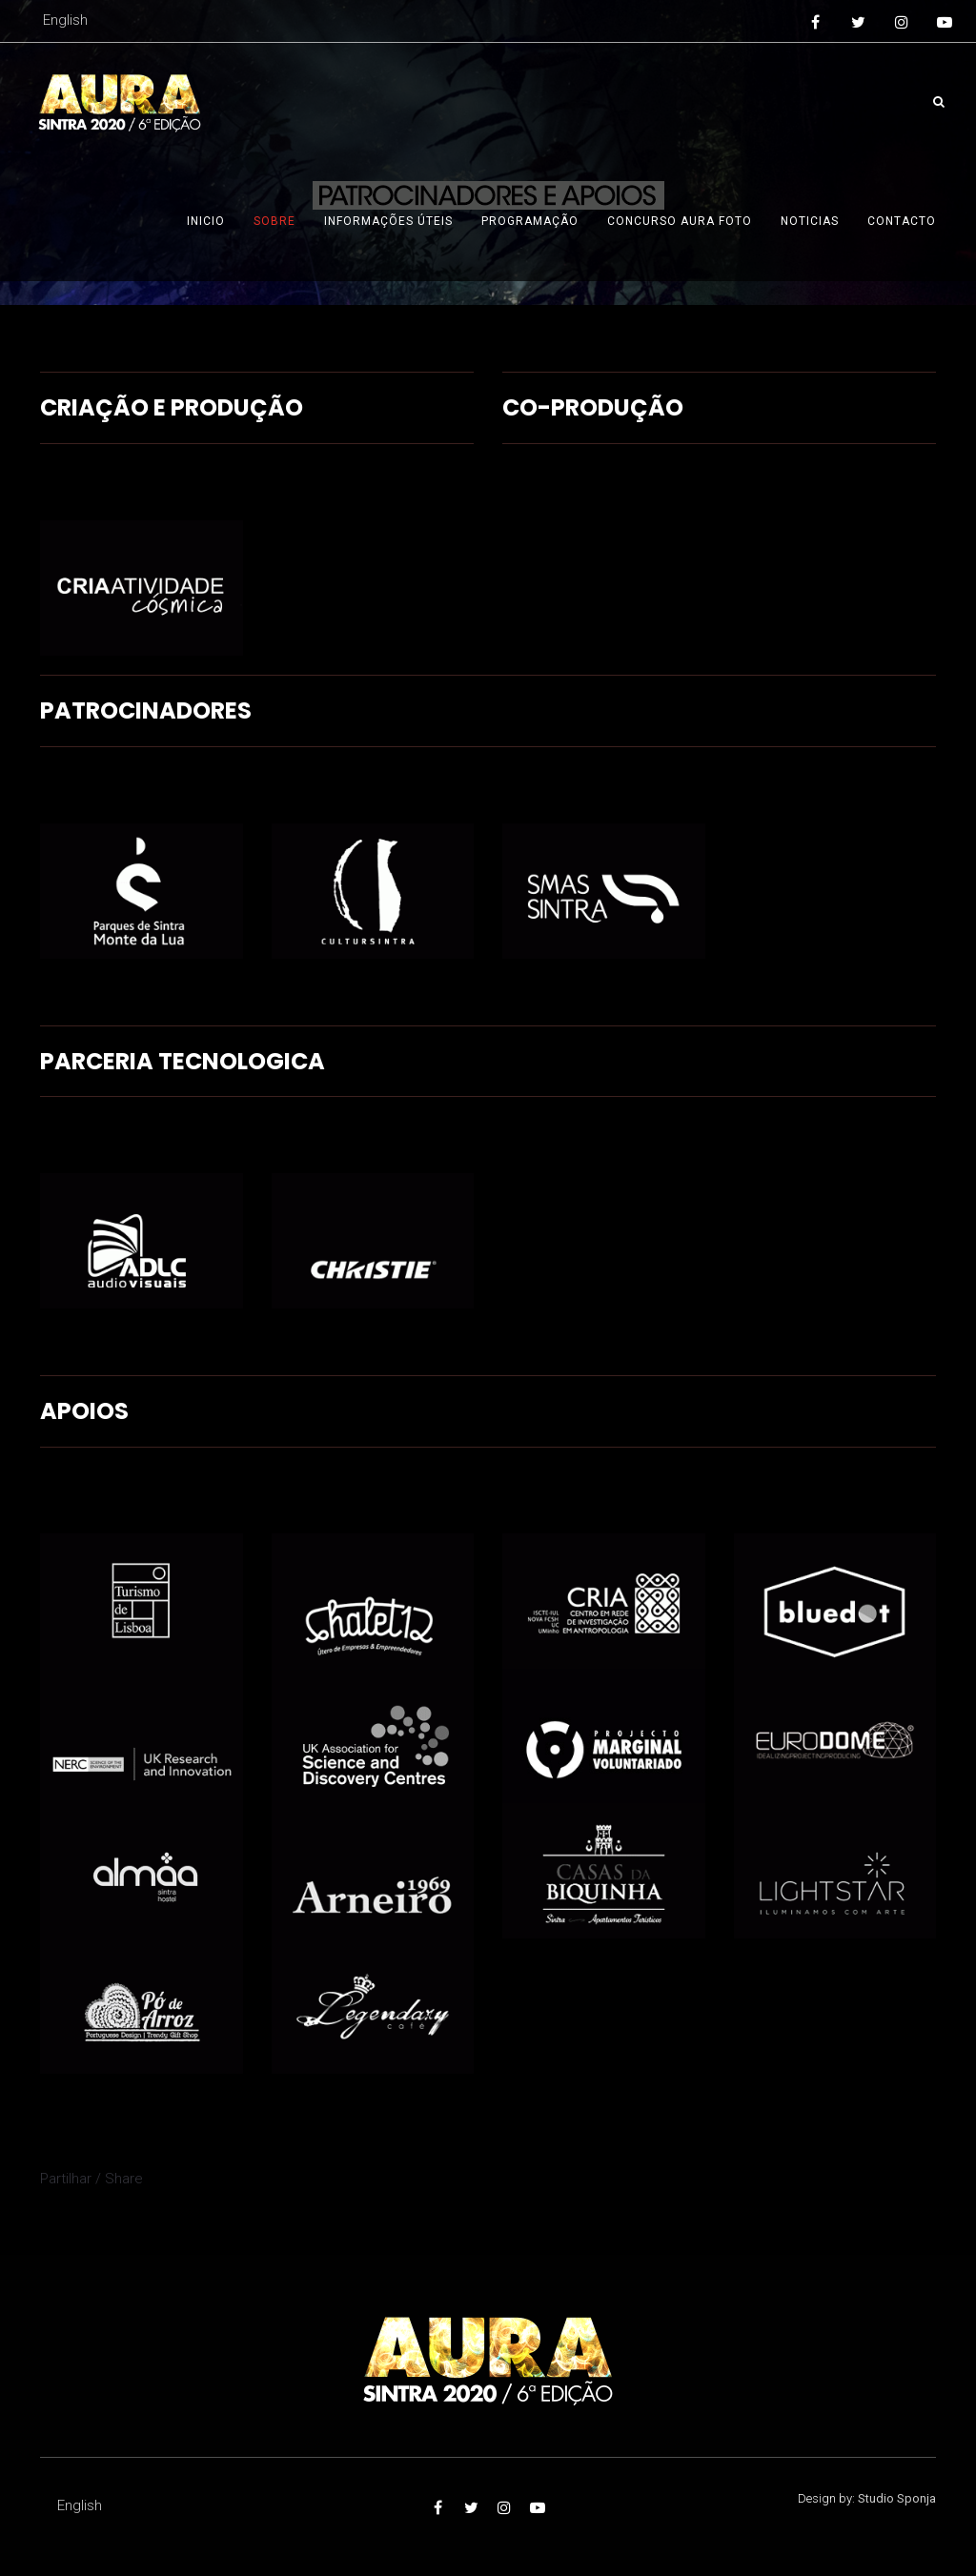 Image resolution: width=976 pixels, height=2576 pixels. Describe the element at coordinates (679, 221) in the screenshot. I see `Concurso AURA foto` at that location.